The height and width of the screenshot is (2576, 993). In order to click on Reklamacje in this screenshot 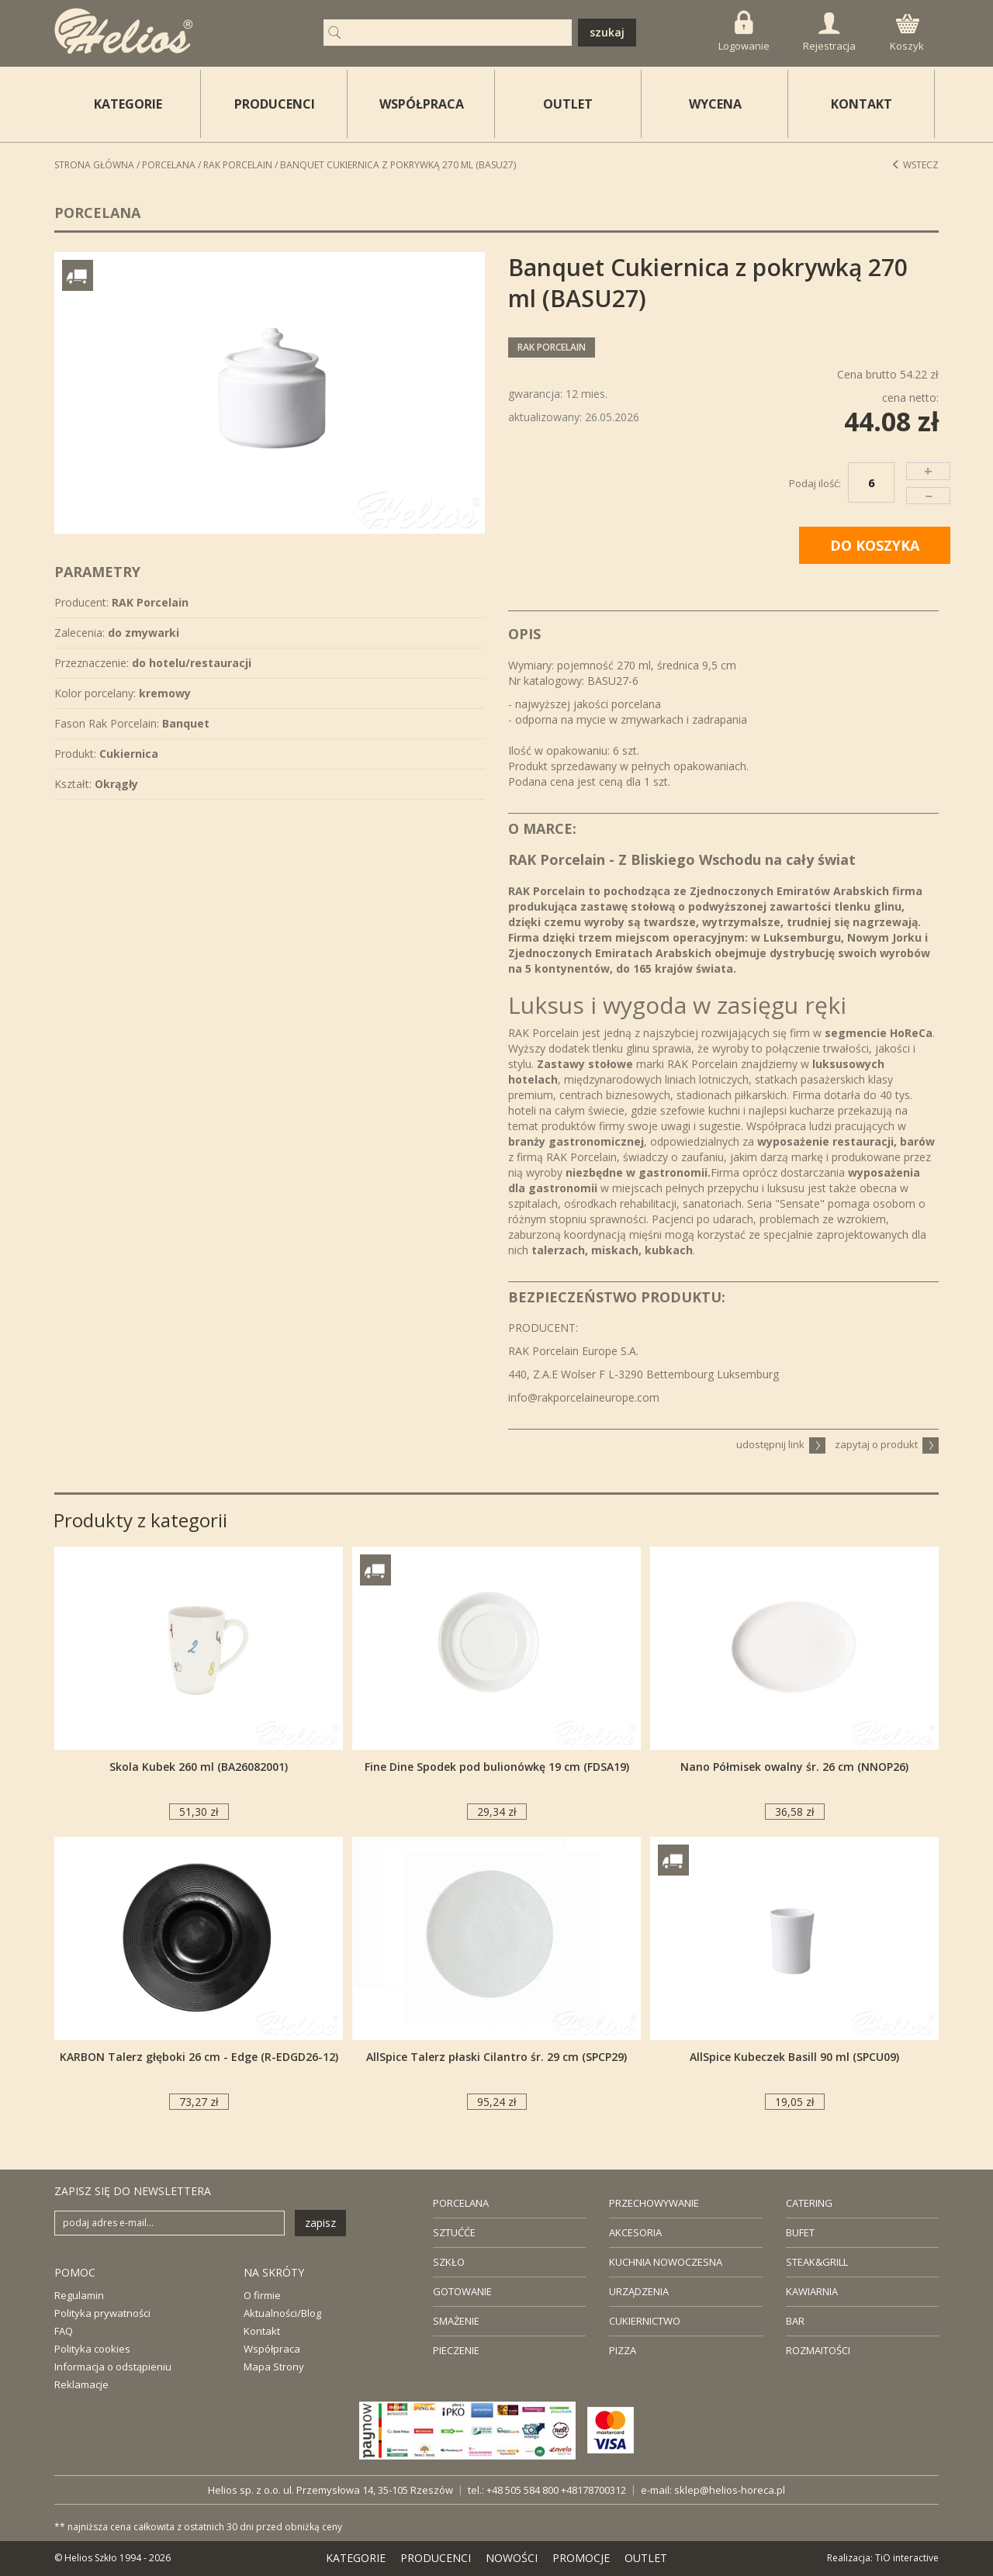, I will do `click(81, 2384)`.